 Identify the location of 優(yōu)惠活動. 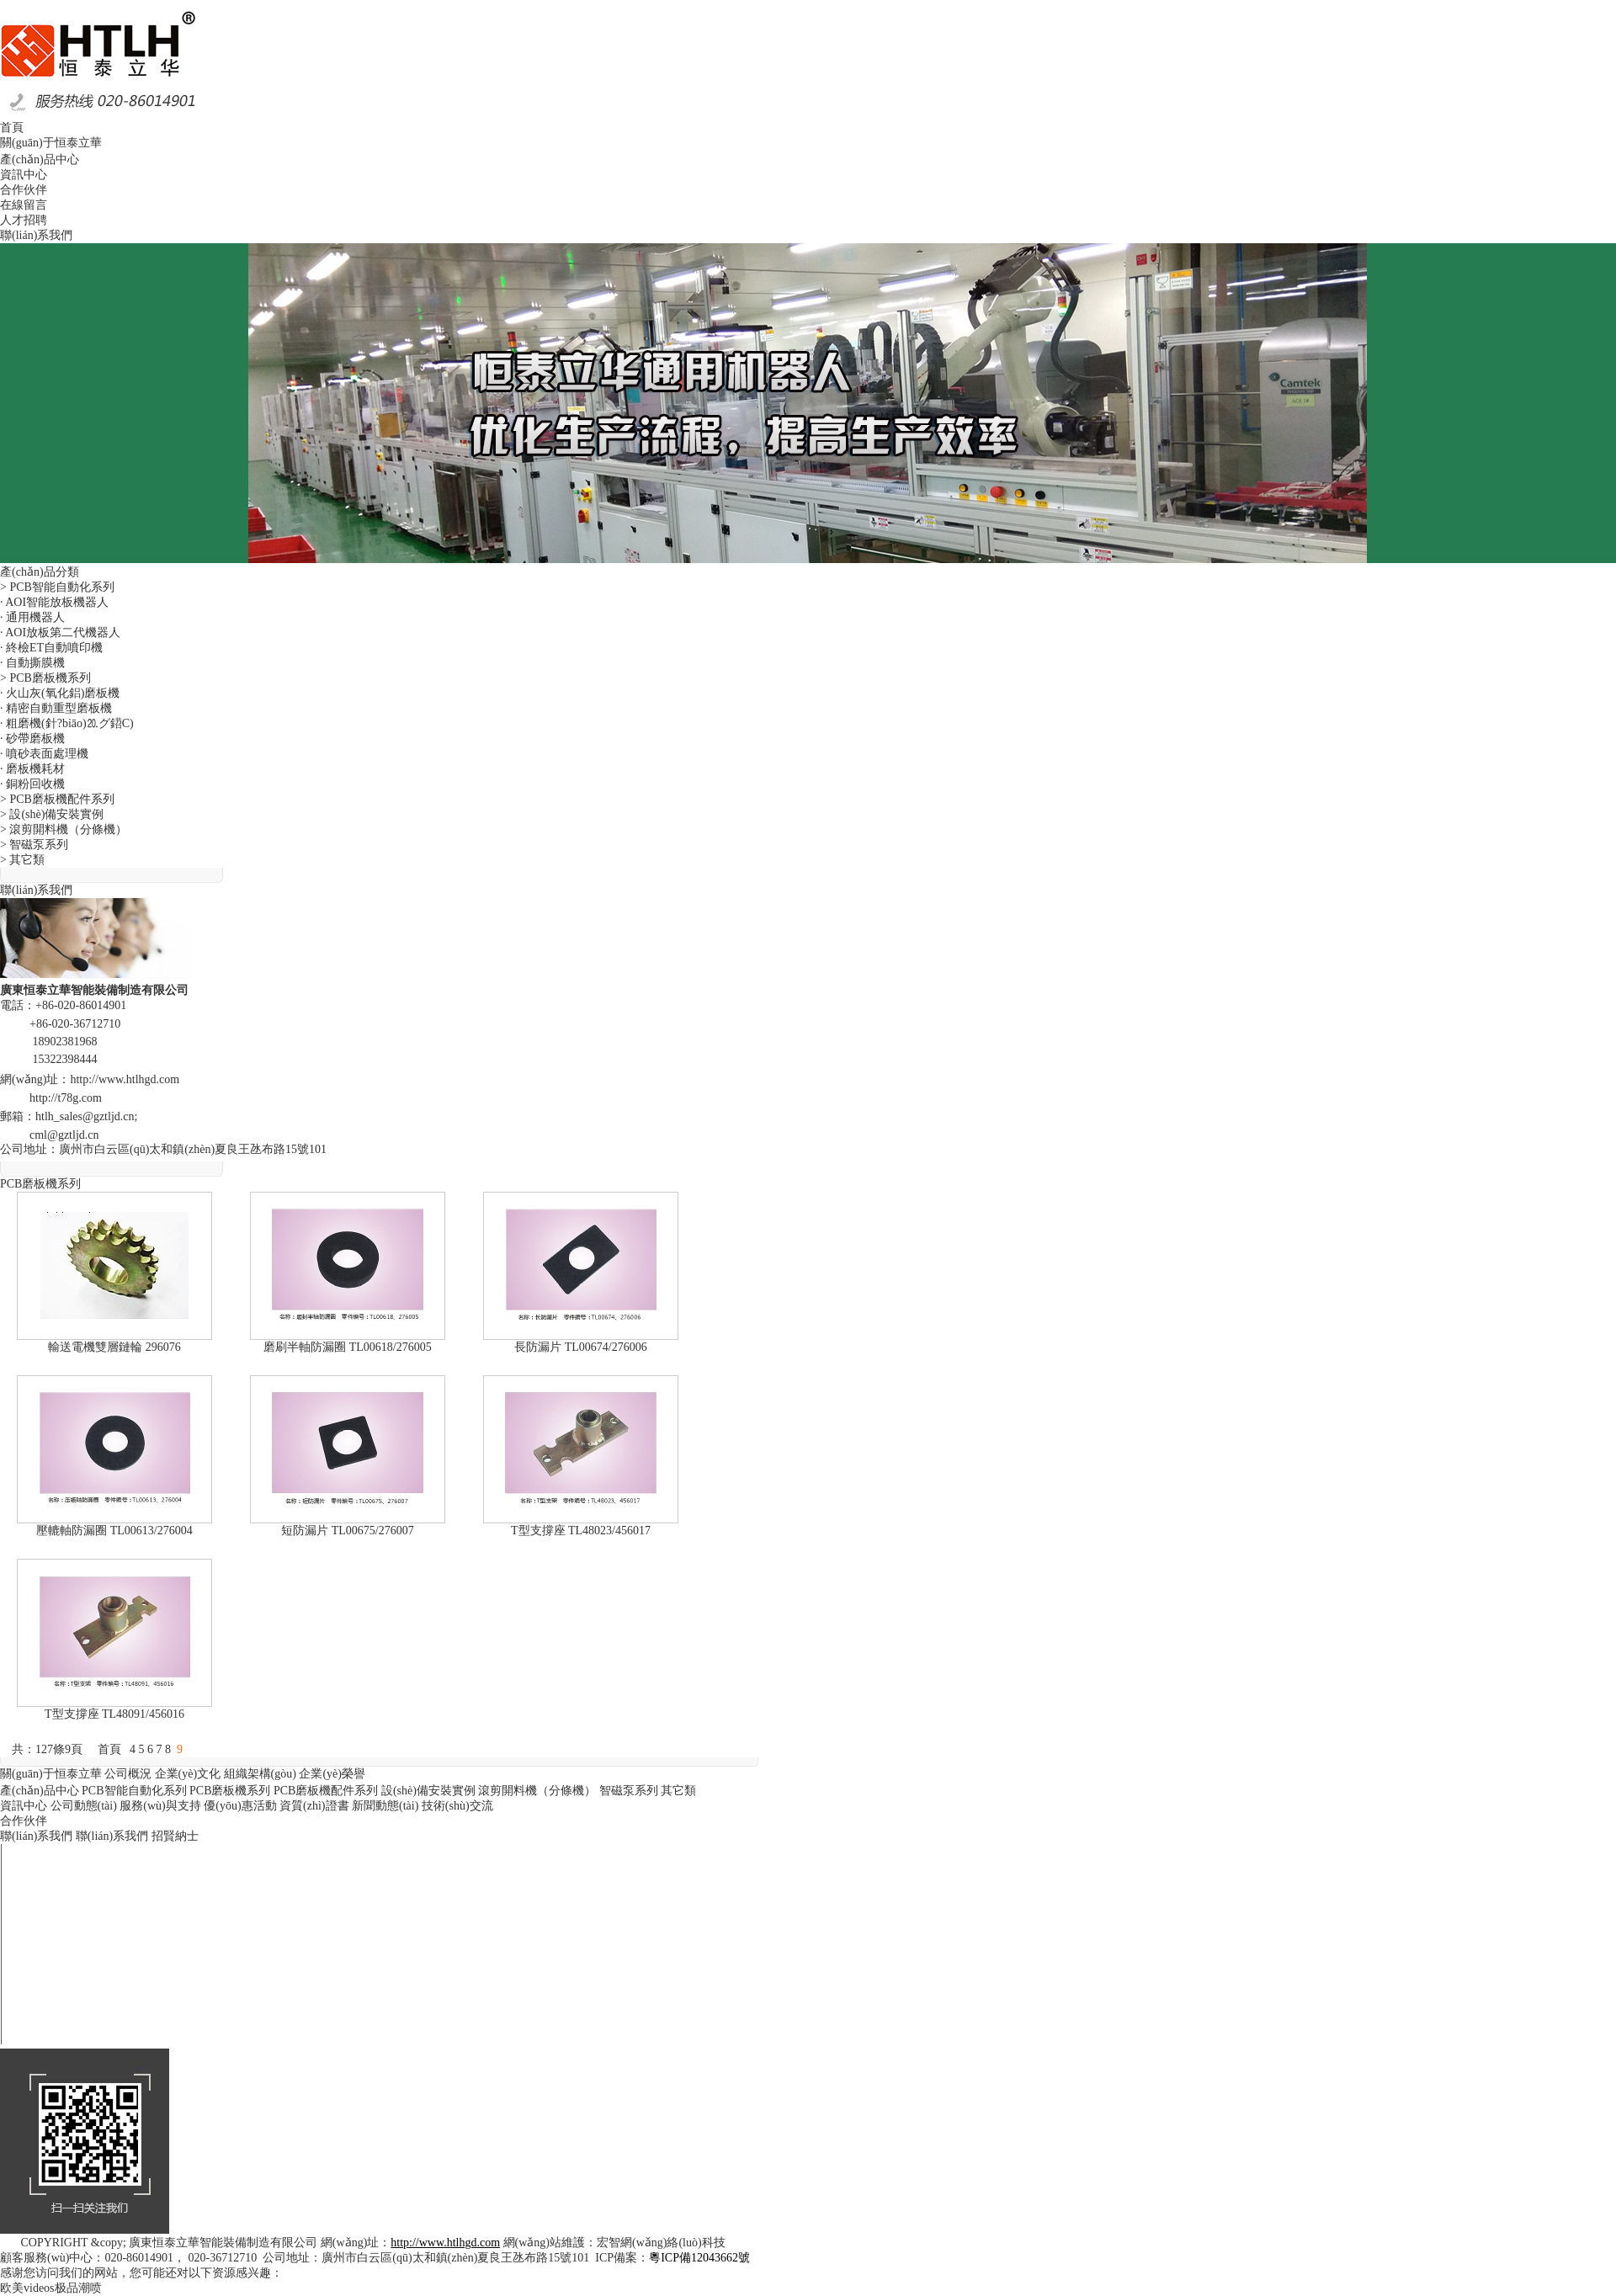
(240, 1805).